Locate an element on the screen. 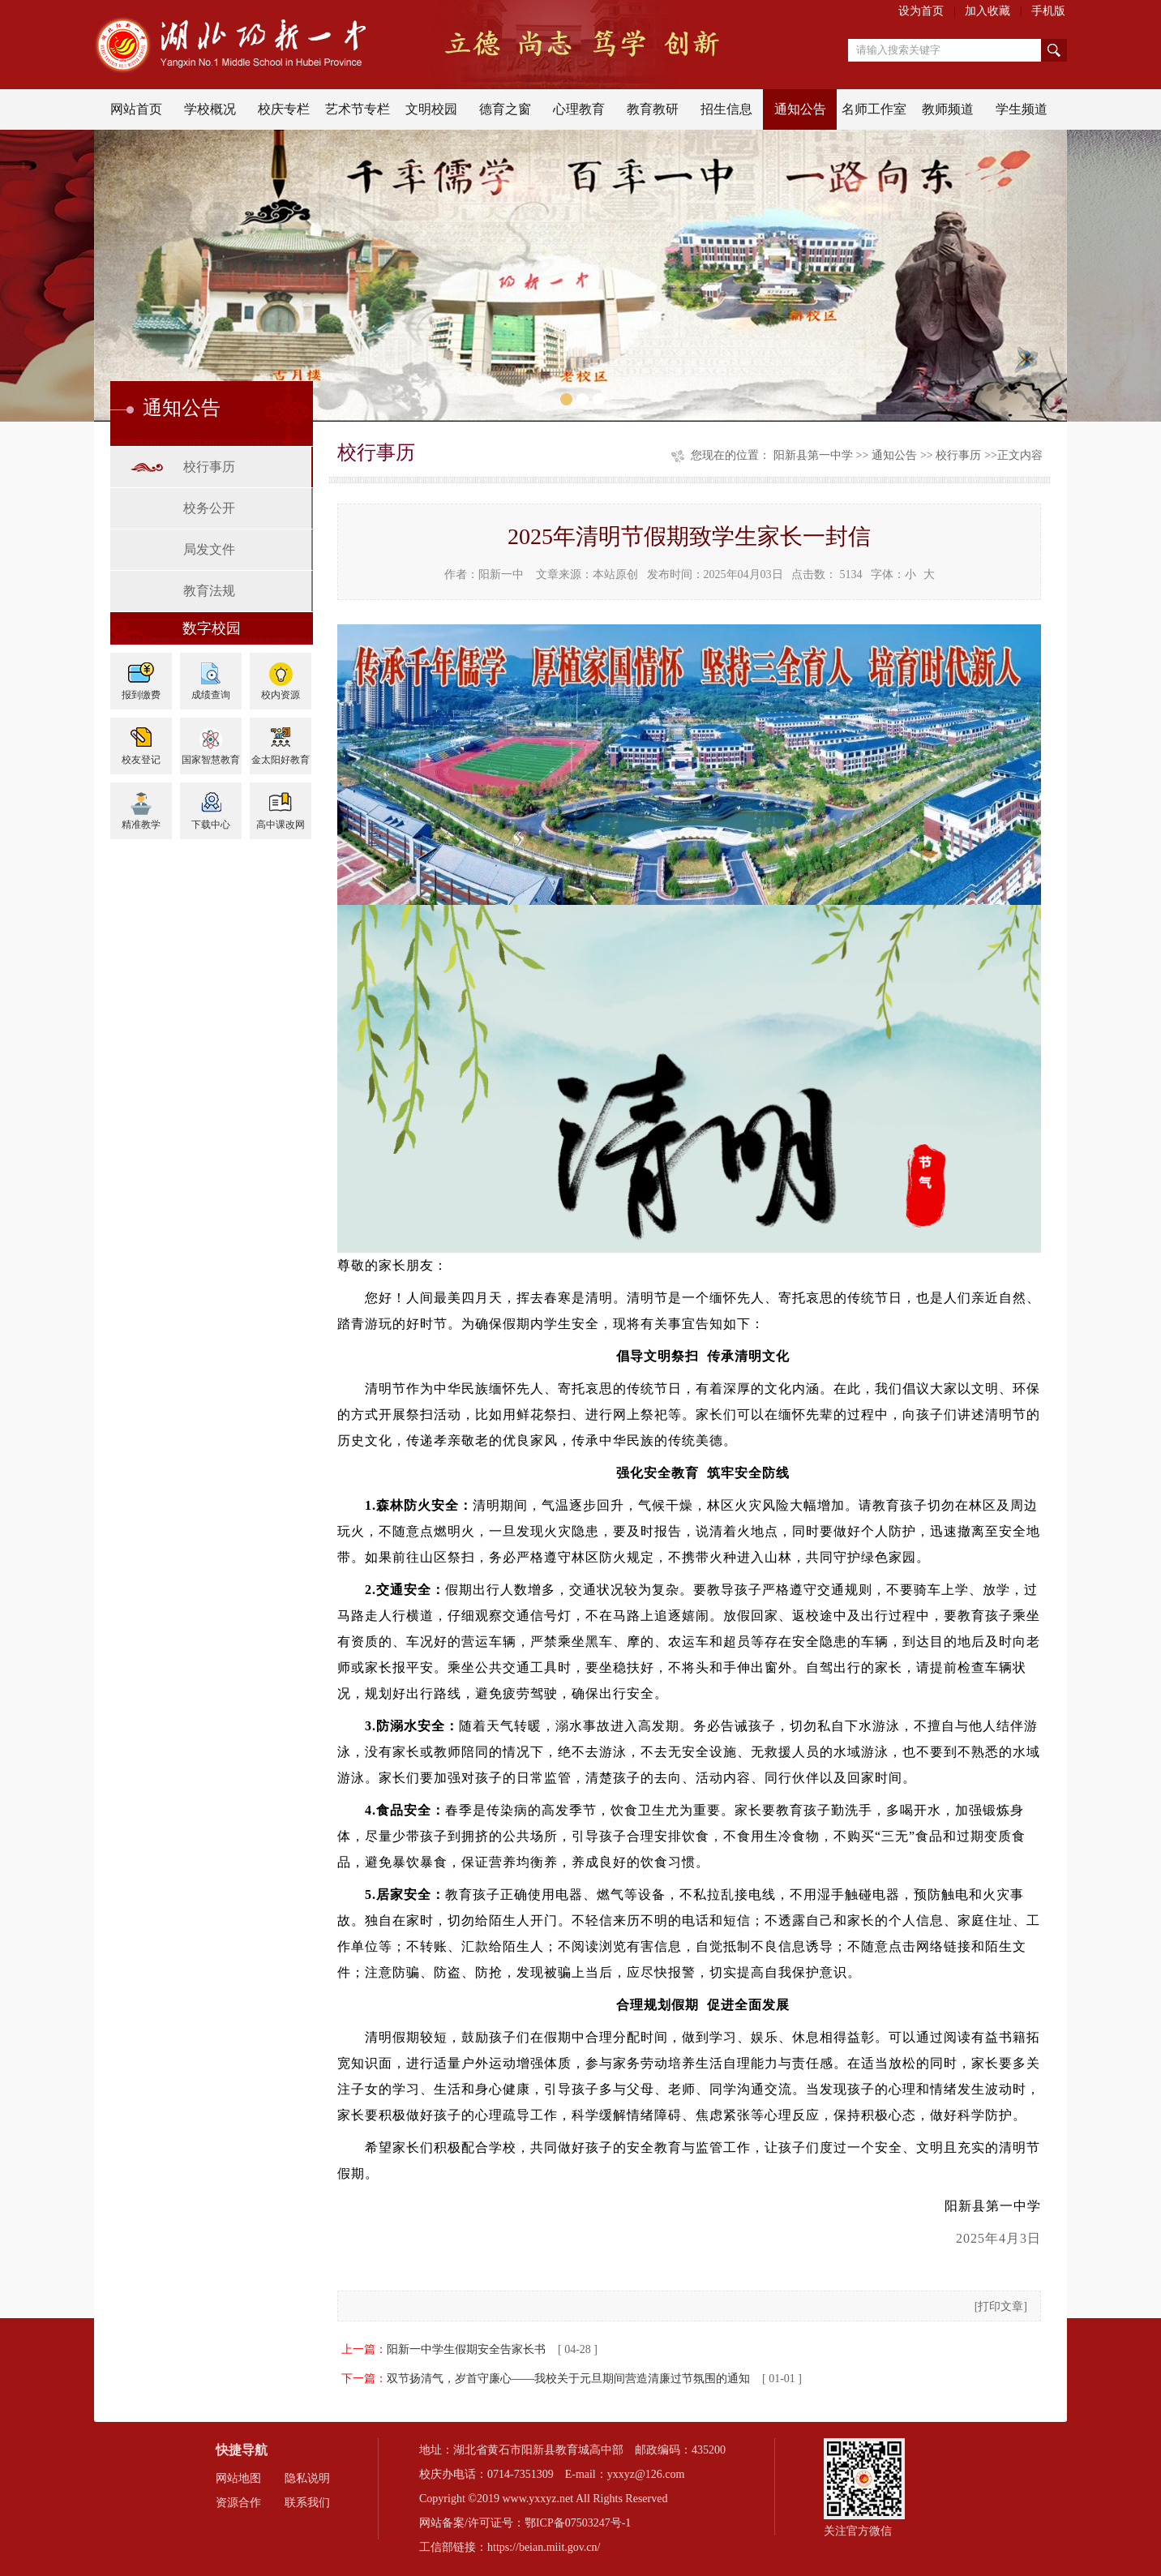  招生信息 is located at coordinates (726, 109).